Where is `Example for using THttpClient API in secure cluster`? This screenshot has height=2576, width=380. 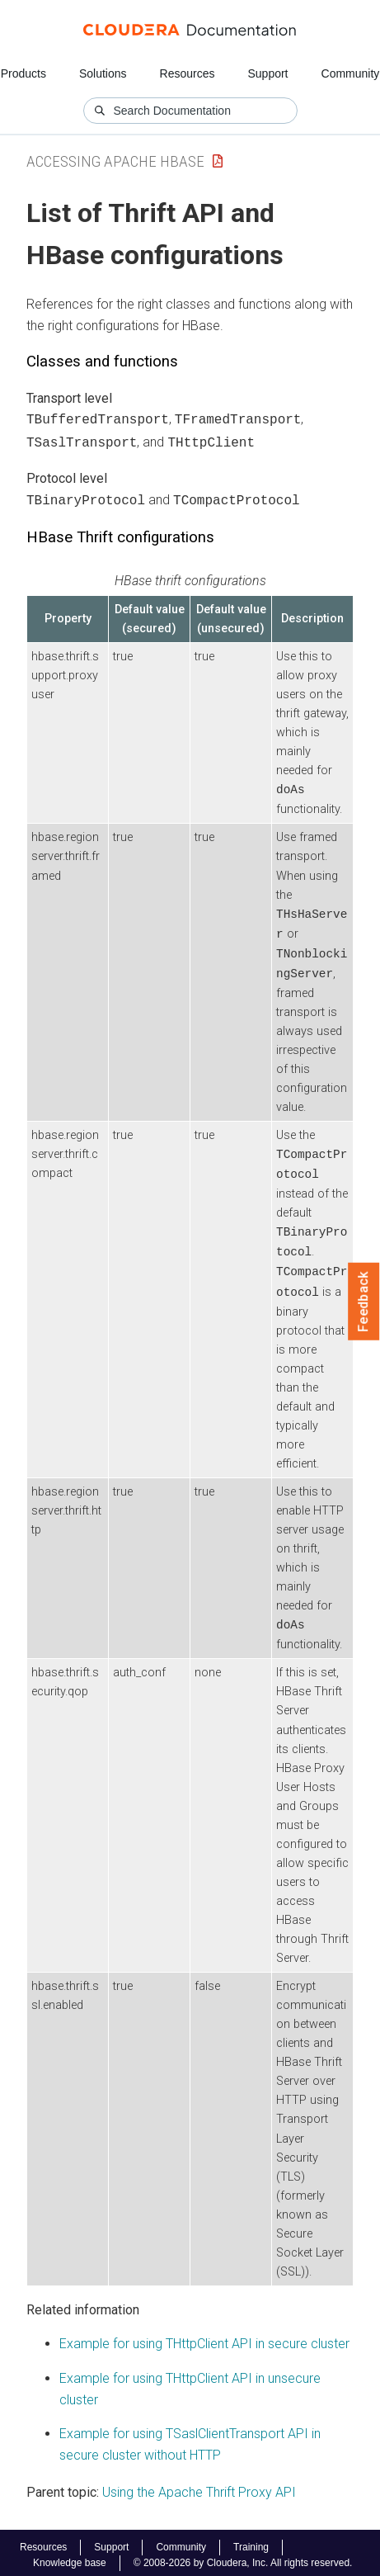 Example for using THttpClient API in secure cluster is located at coordinates (204, 2339).